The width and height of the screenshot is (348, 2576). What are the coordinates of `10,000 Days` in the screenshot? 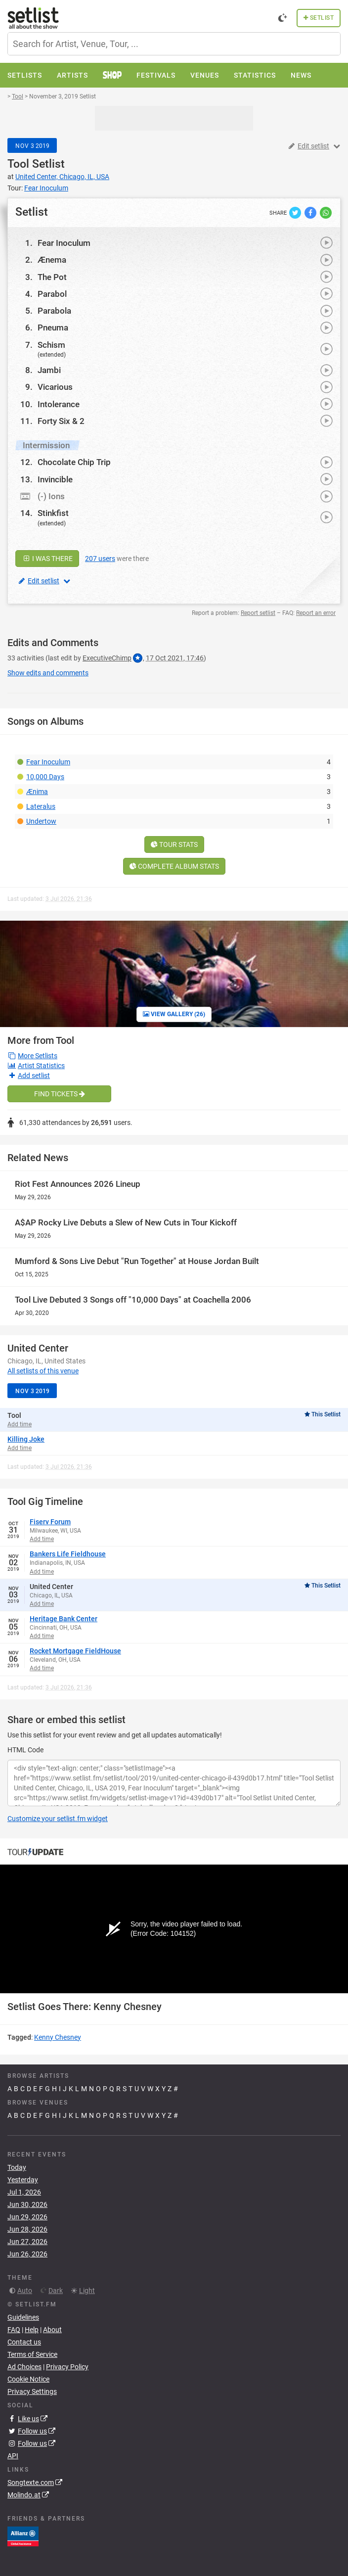 It's located at (45, 777).